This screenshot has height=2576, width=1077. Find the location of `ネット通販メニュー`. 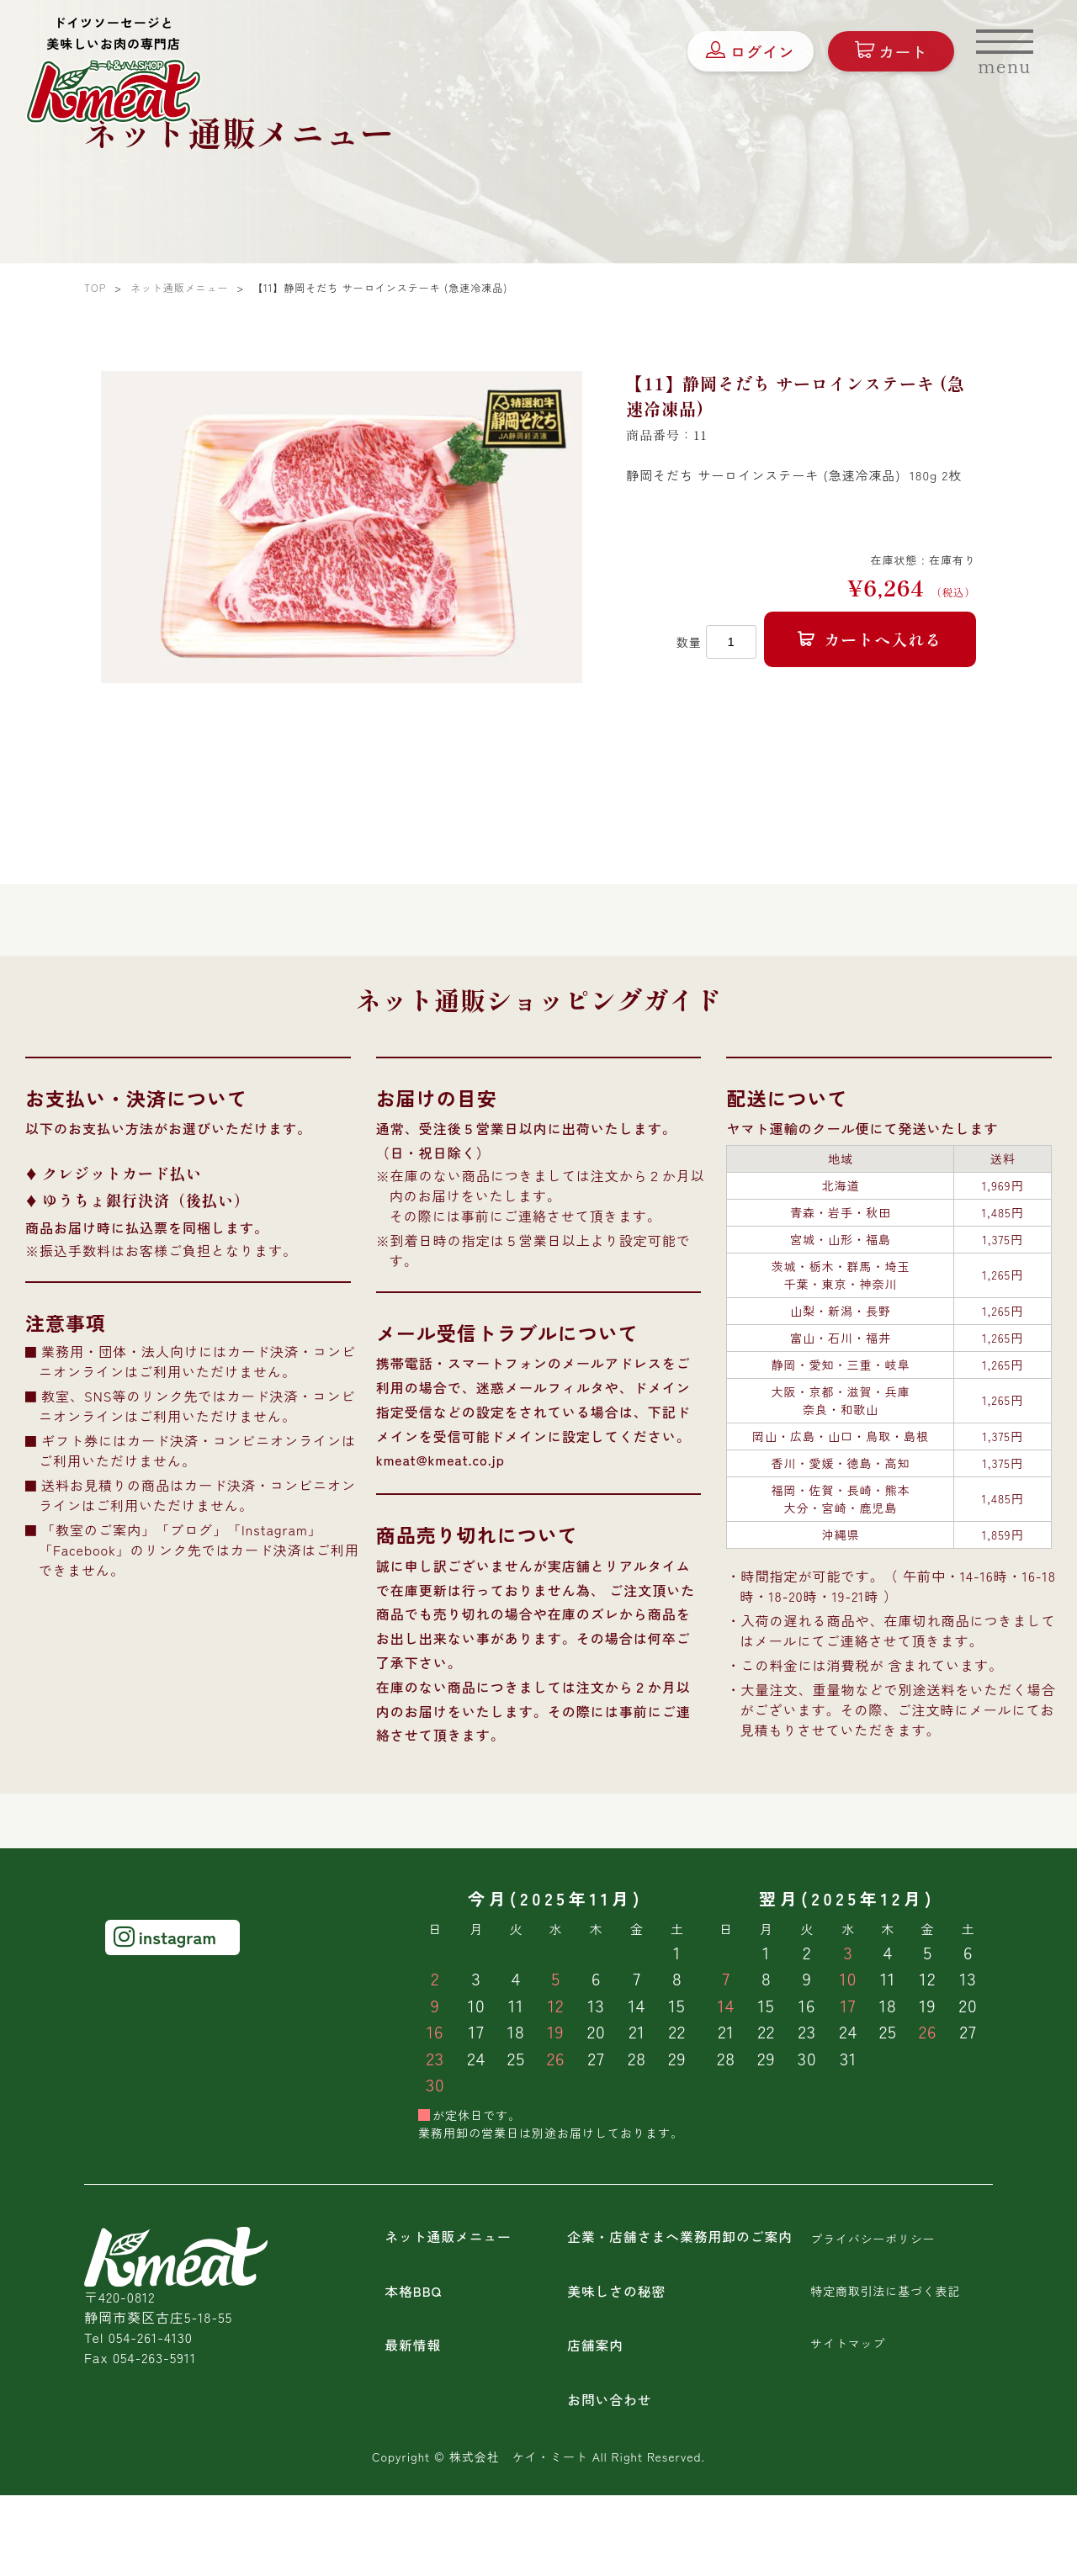

ネット通販メニュー is located at coordinates (449, 2237).